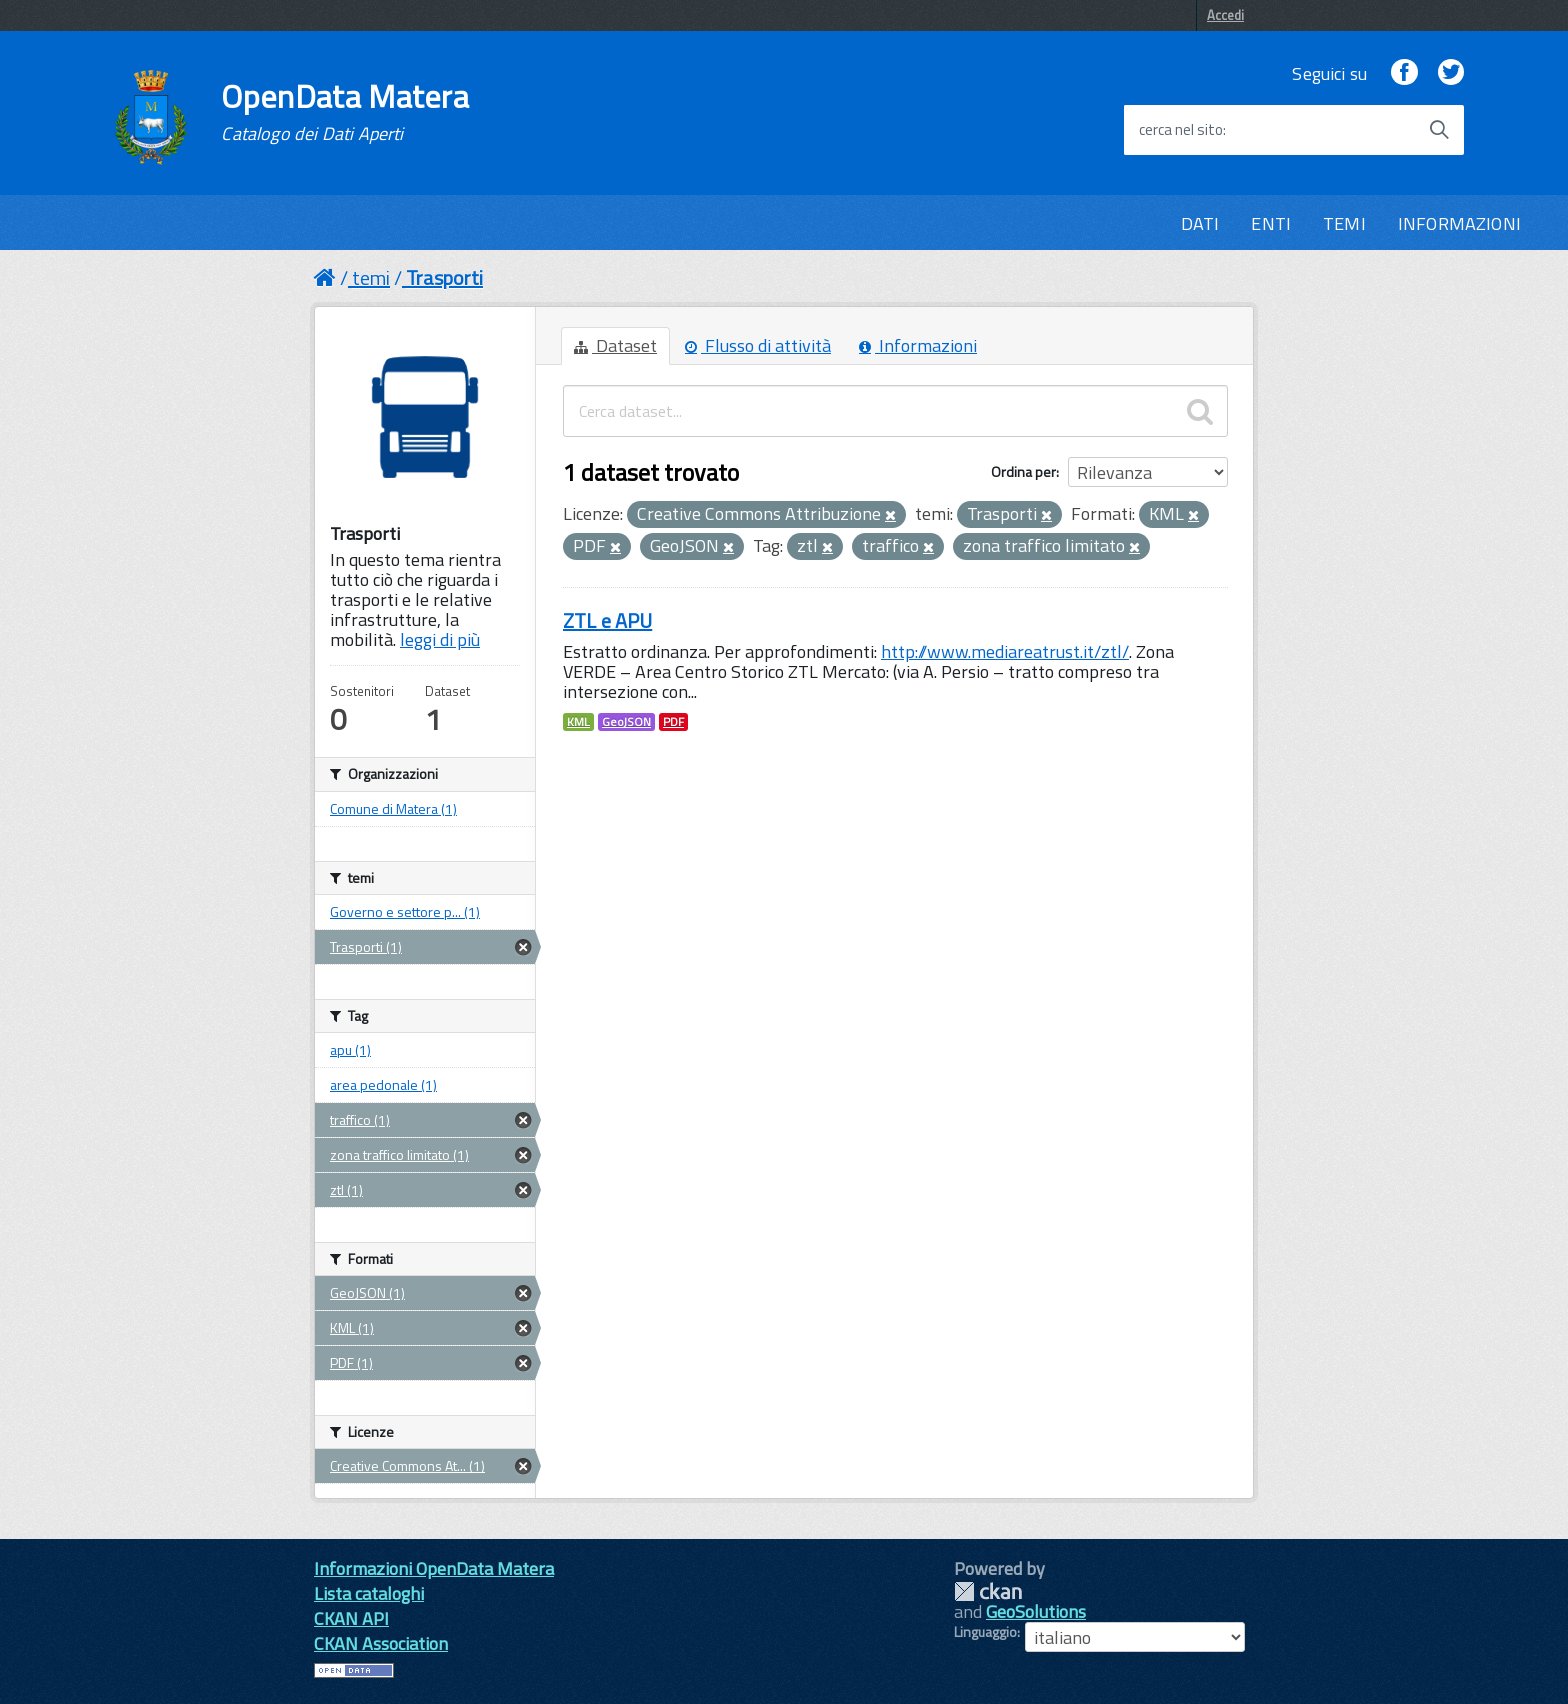 This screenshot has width=1568, height=1704. What do you see at coordinates (607, 620) in the screenshot?
I see `ZTL e APU` at bounding box center [607, 620].